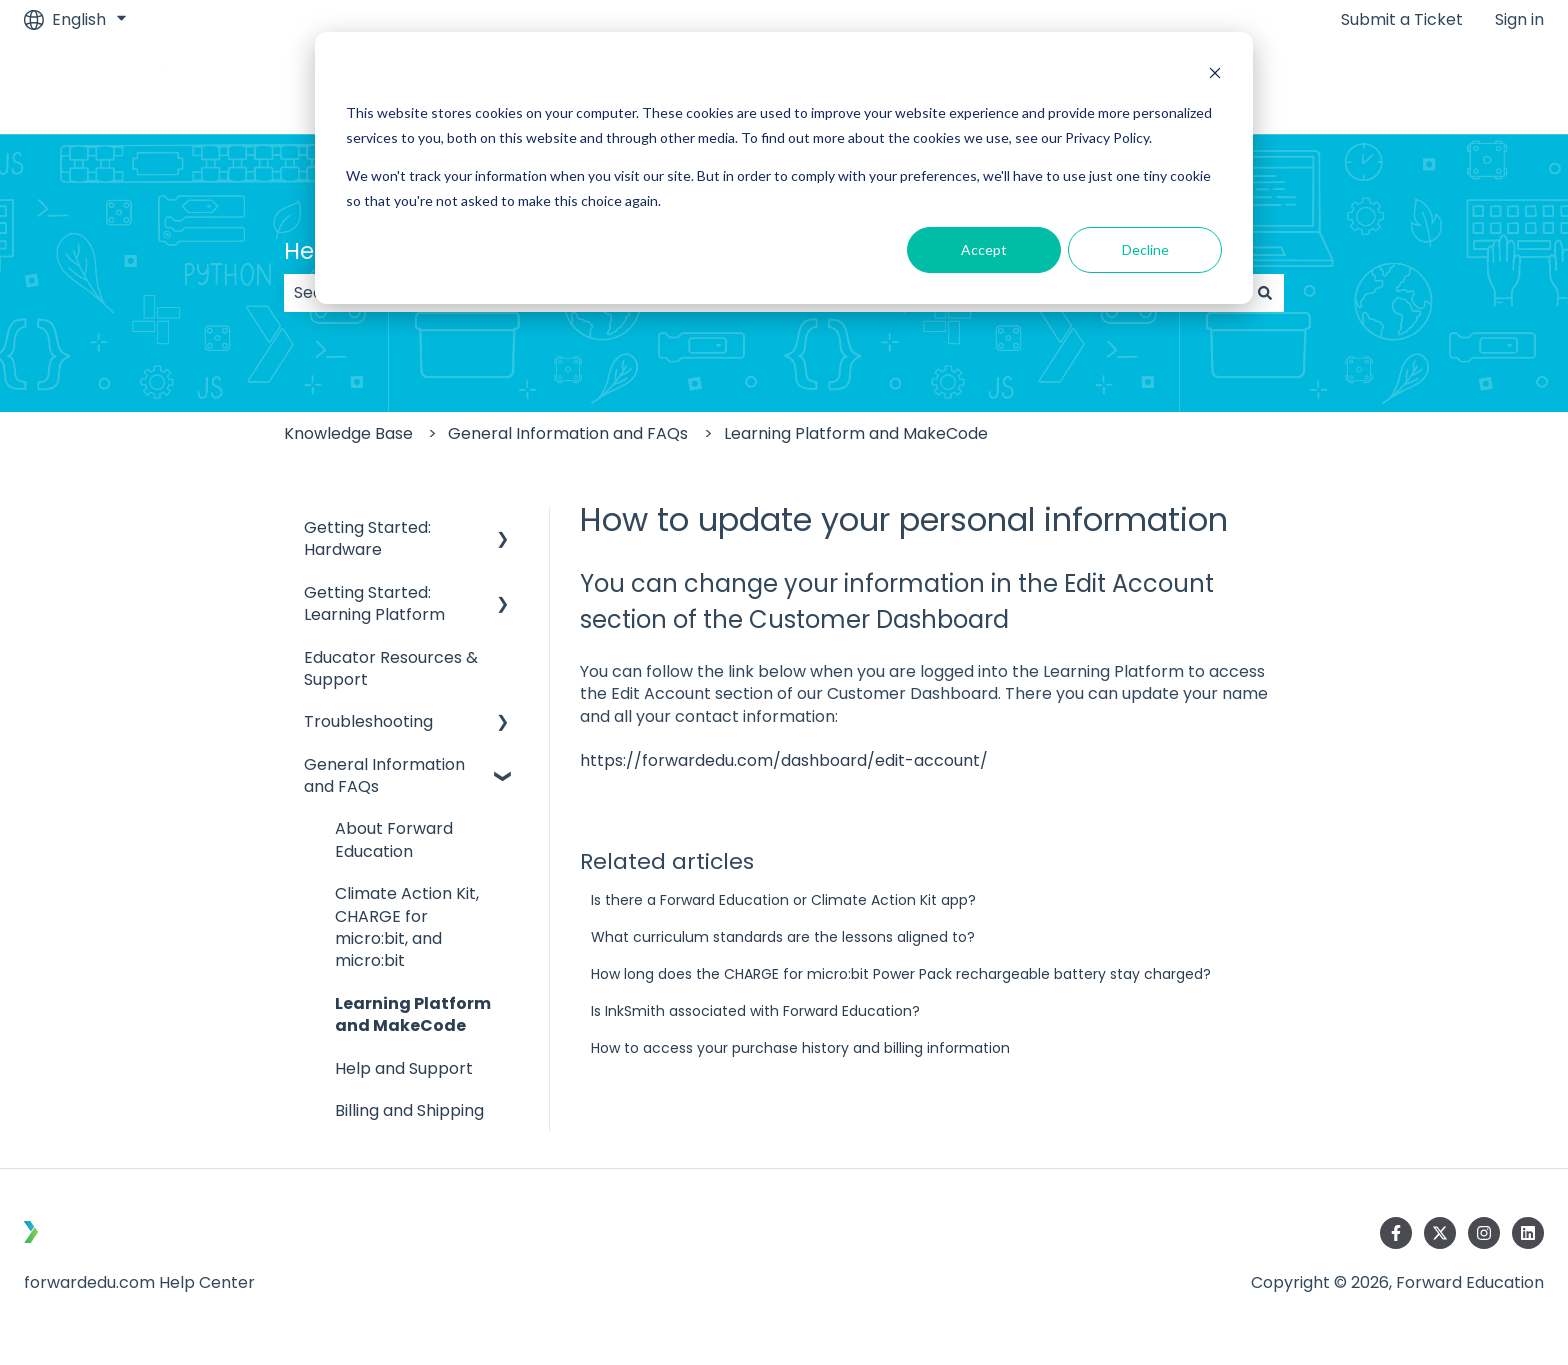 This screenshot has height=1365, width=1568. I want to click on [Search], so click(1265, 293).